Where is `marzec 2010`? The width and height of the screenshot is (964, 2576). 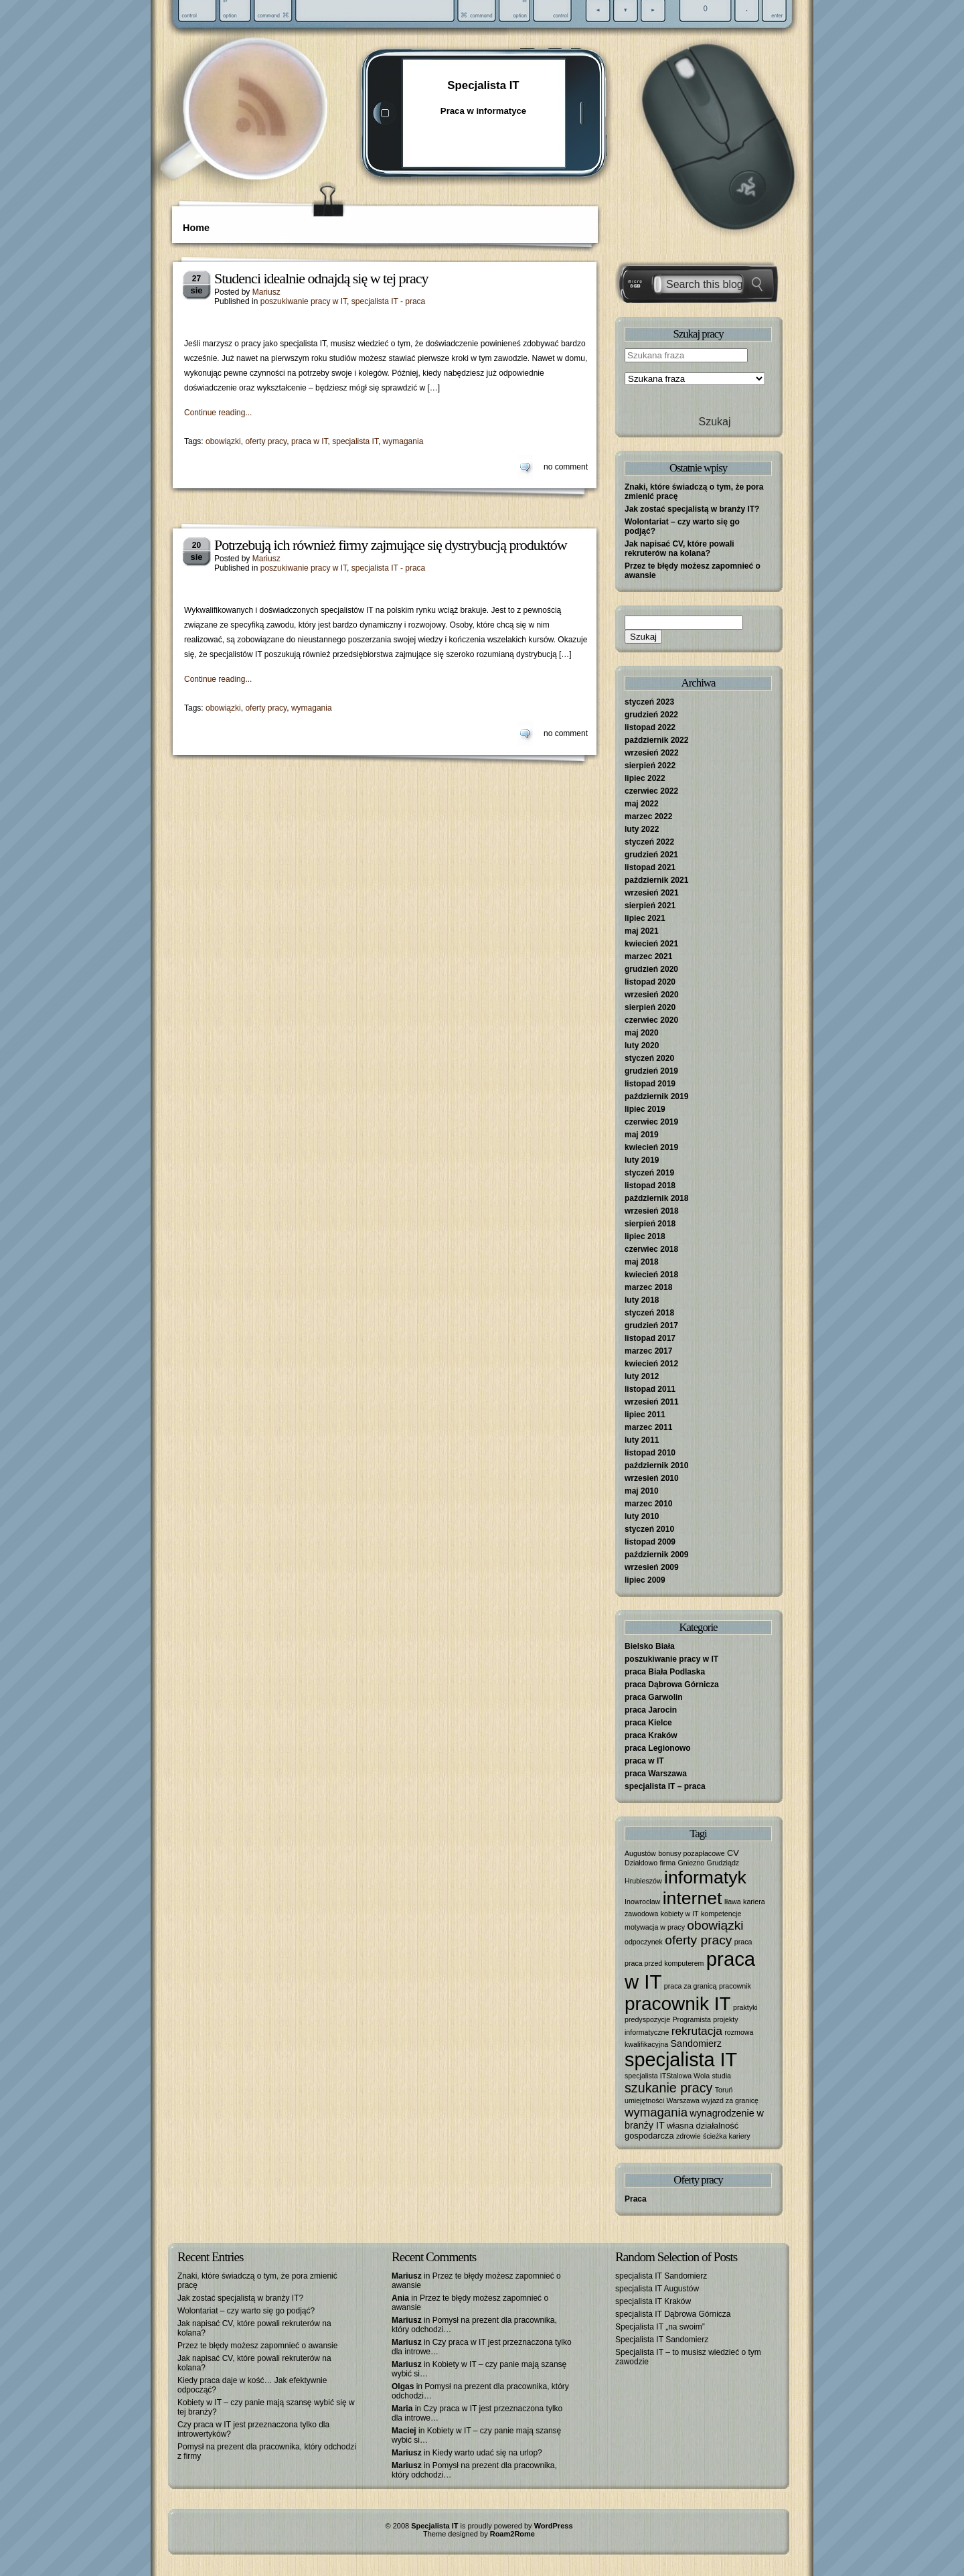
marzec 2010 is located at coordinates (648, 1503).